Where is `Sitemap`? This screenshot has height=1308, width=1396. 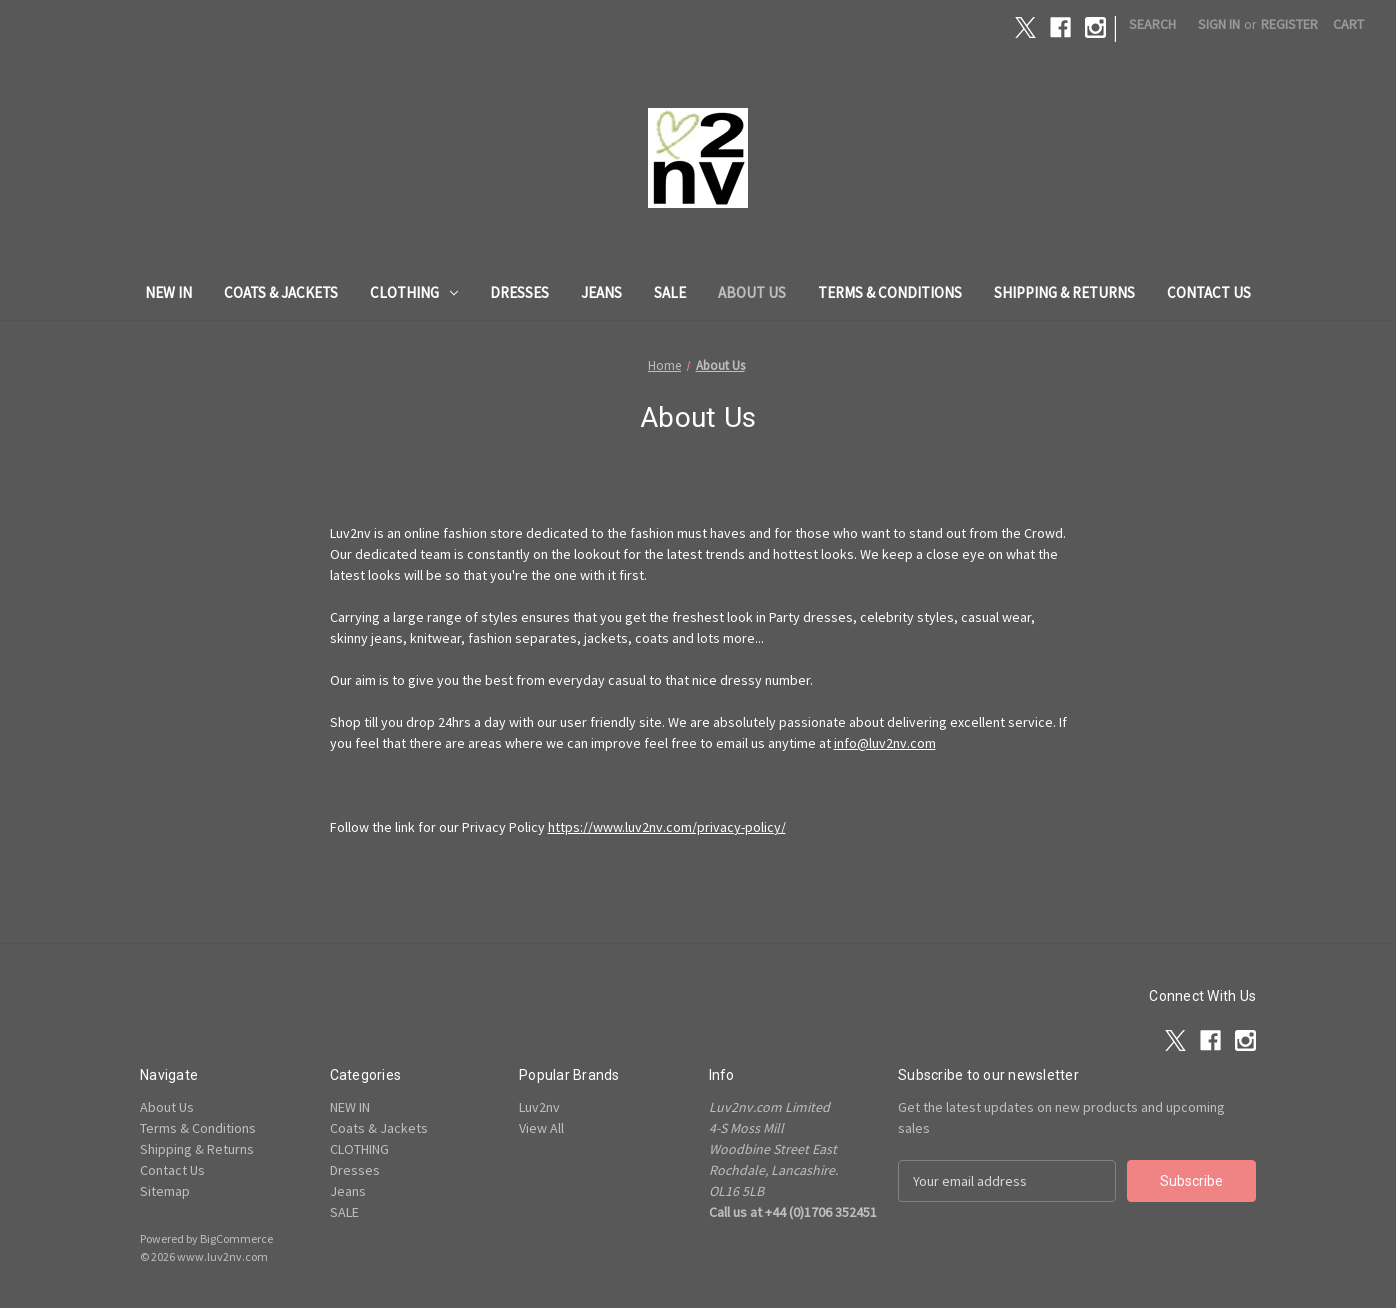 Sitemap is located at coordinates (165, 1191).